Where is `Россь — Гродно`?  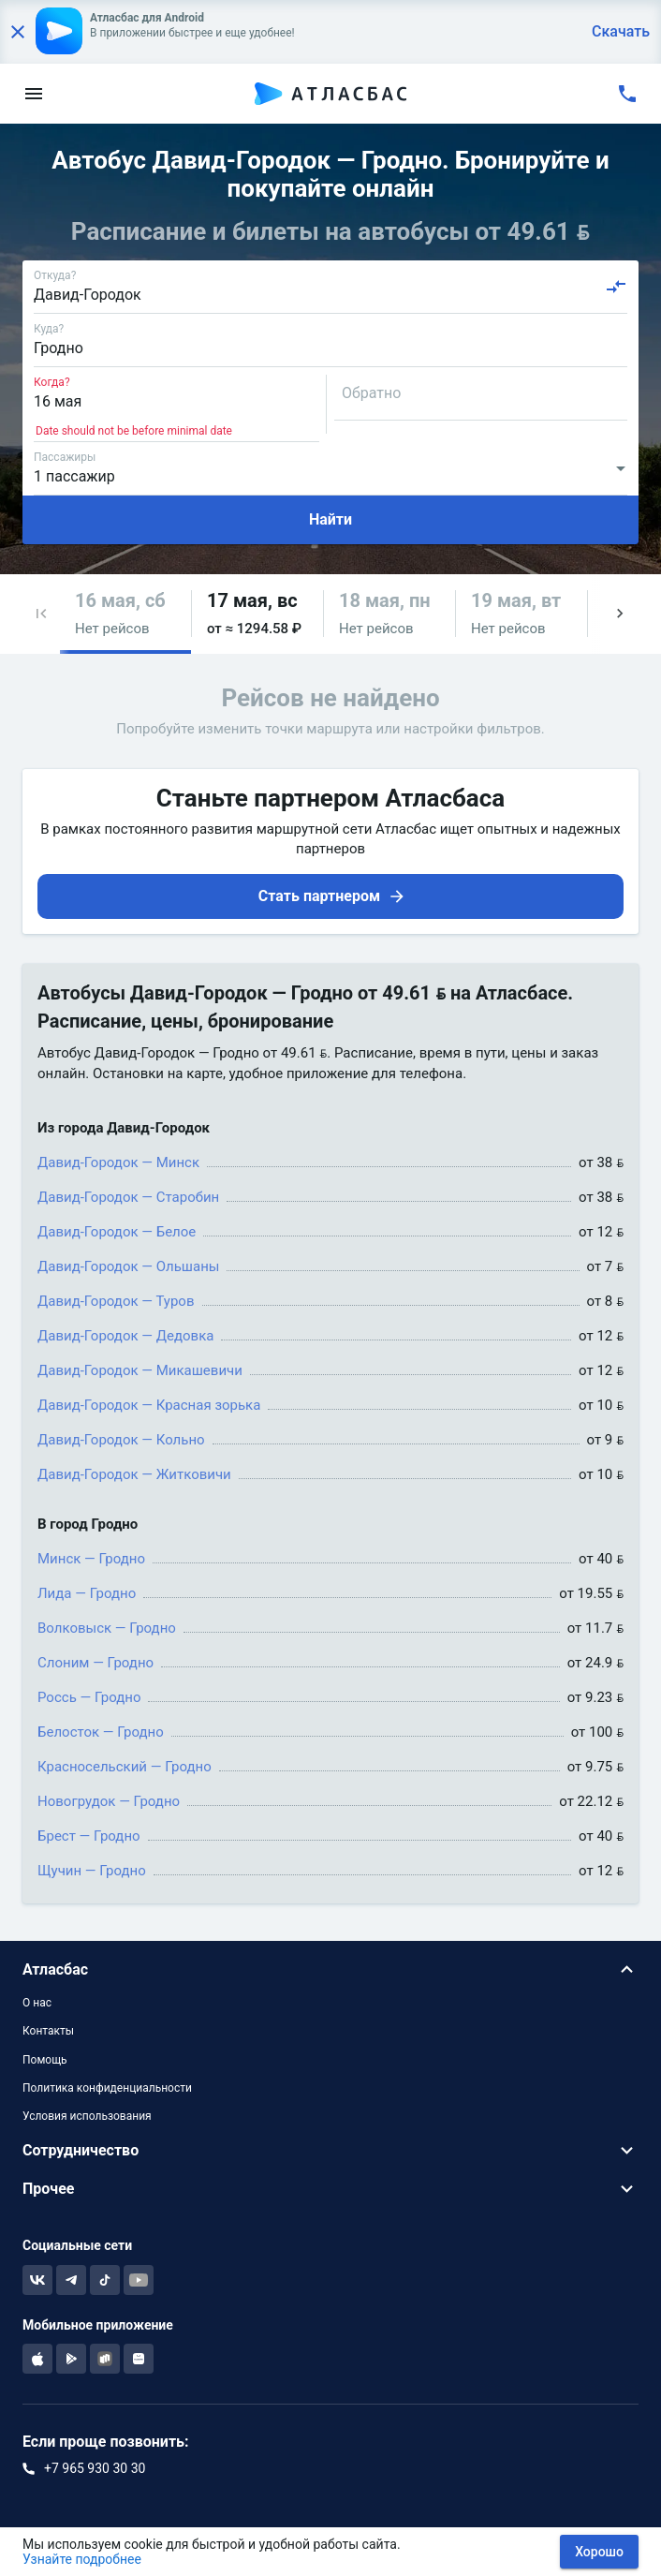 Россь — Гродно is located at coordinates (88, 1697).